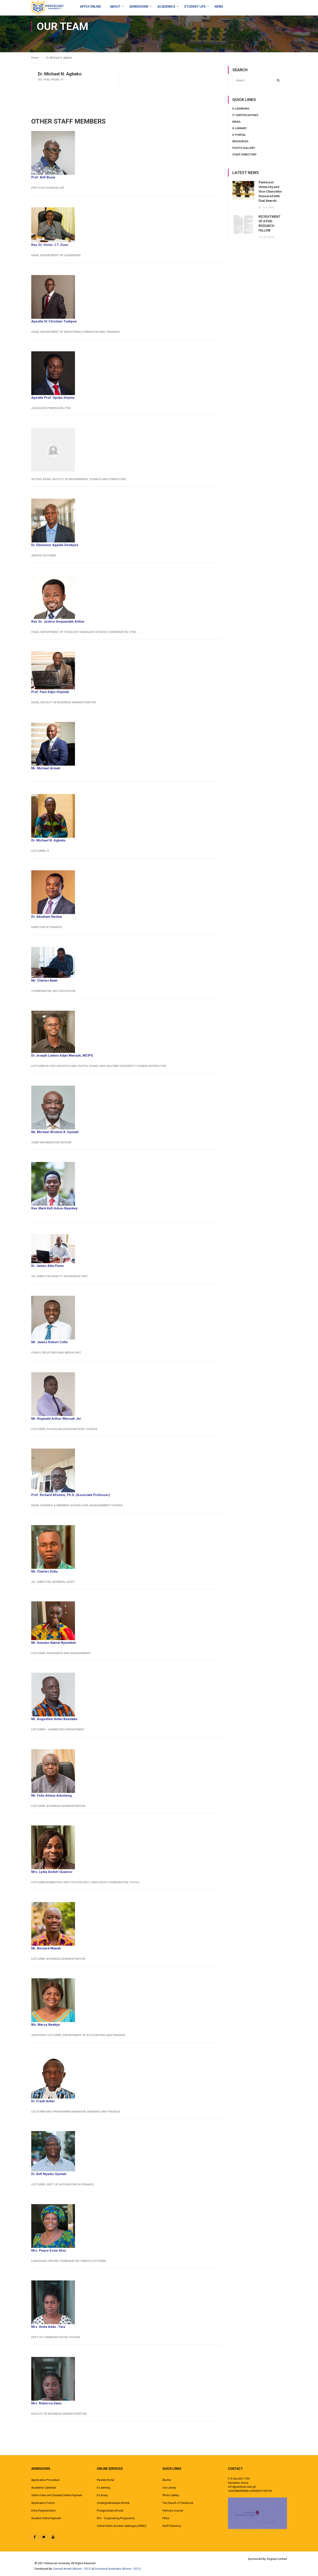 Image resolution: width=318 pixels, height=2576 pixels. Describe the element at coordinates (236, 121) in the screenshot. I see `Email` at that location.